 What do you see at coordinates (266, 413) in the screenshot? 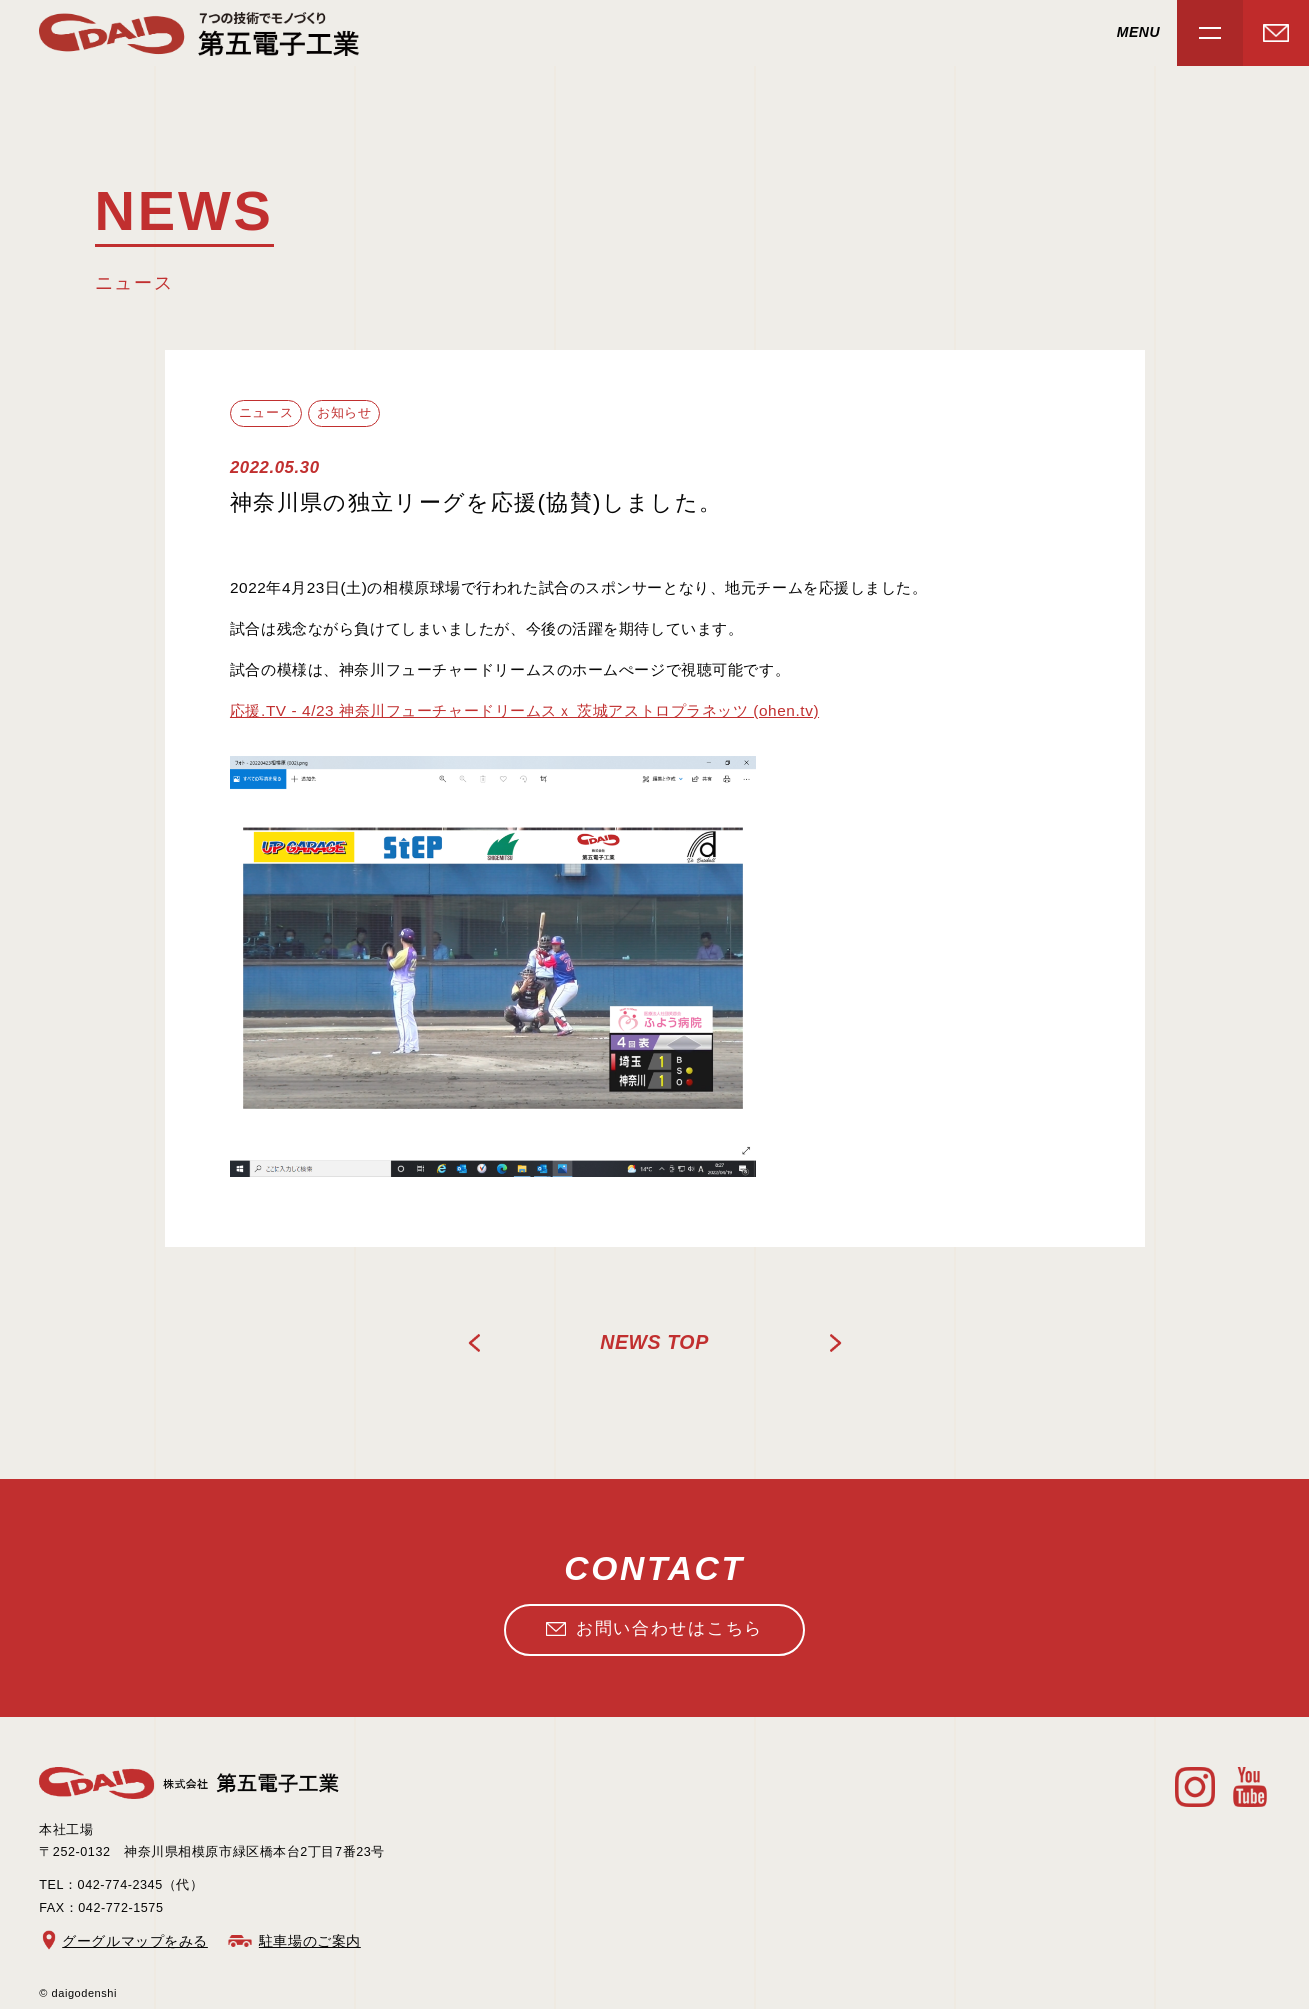
I see `ニュース` at bounding box center [266, 413].